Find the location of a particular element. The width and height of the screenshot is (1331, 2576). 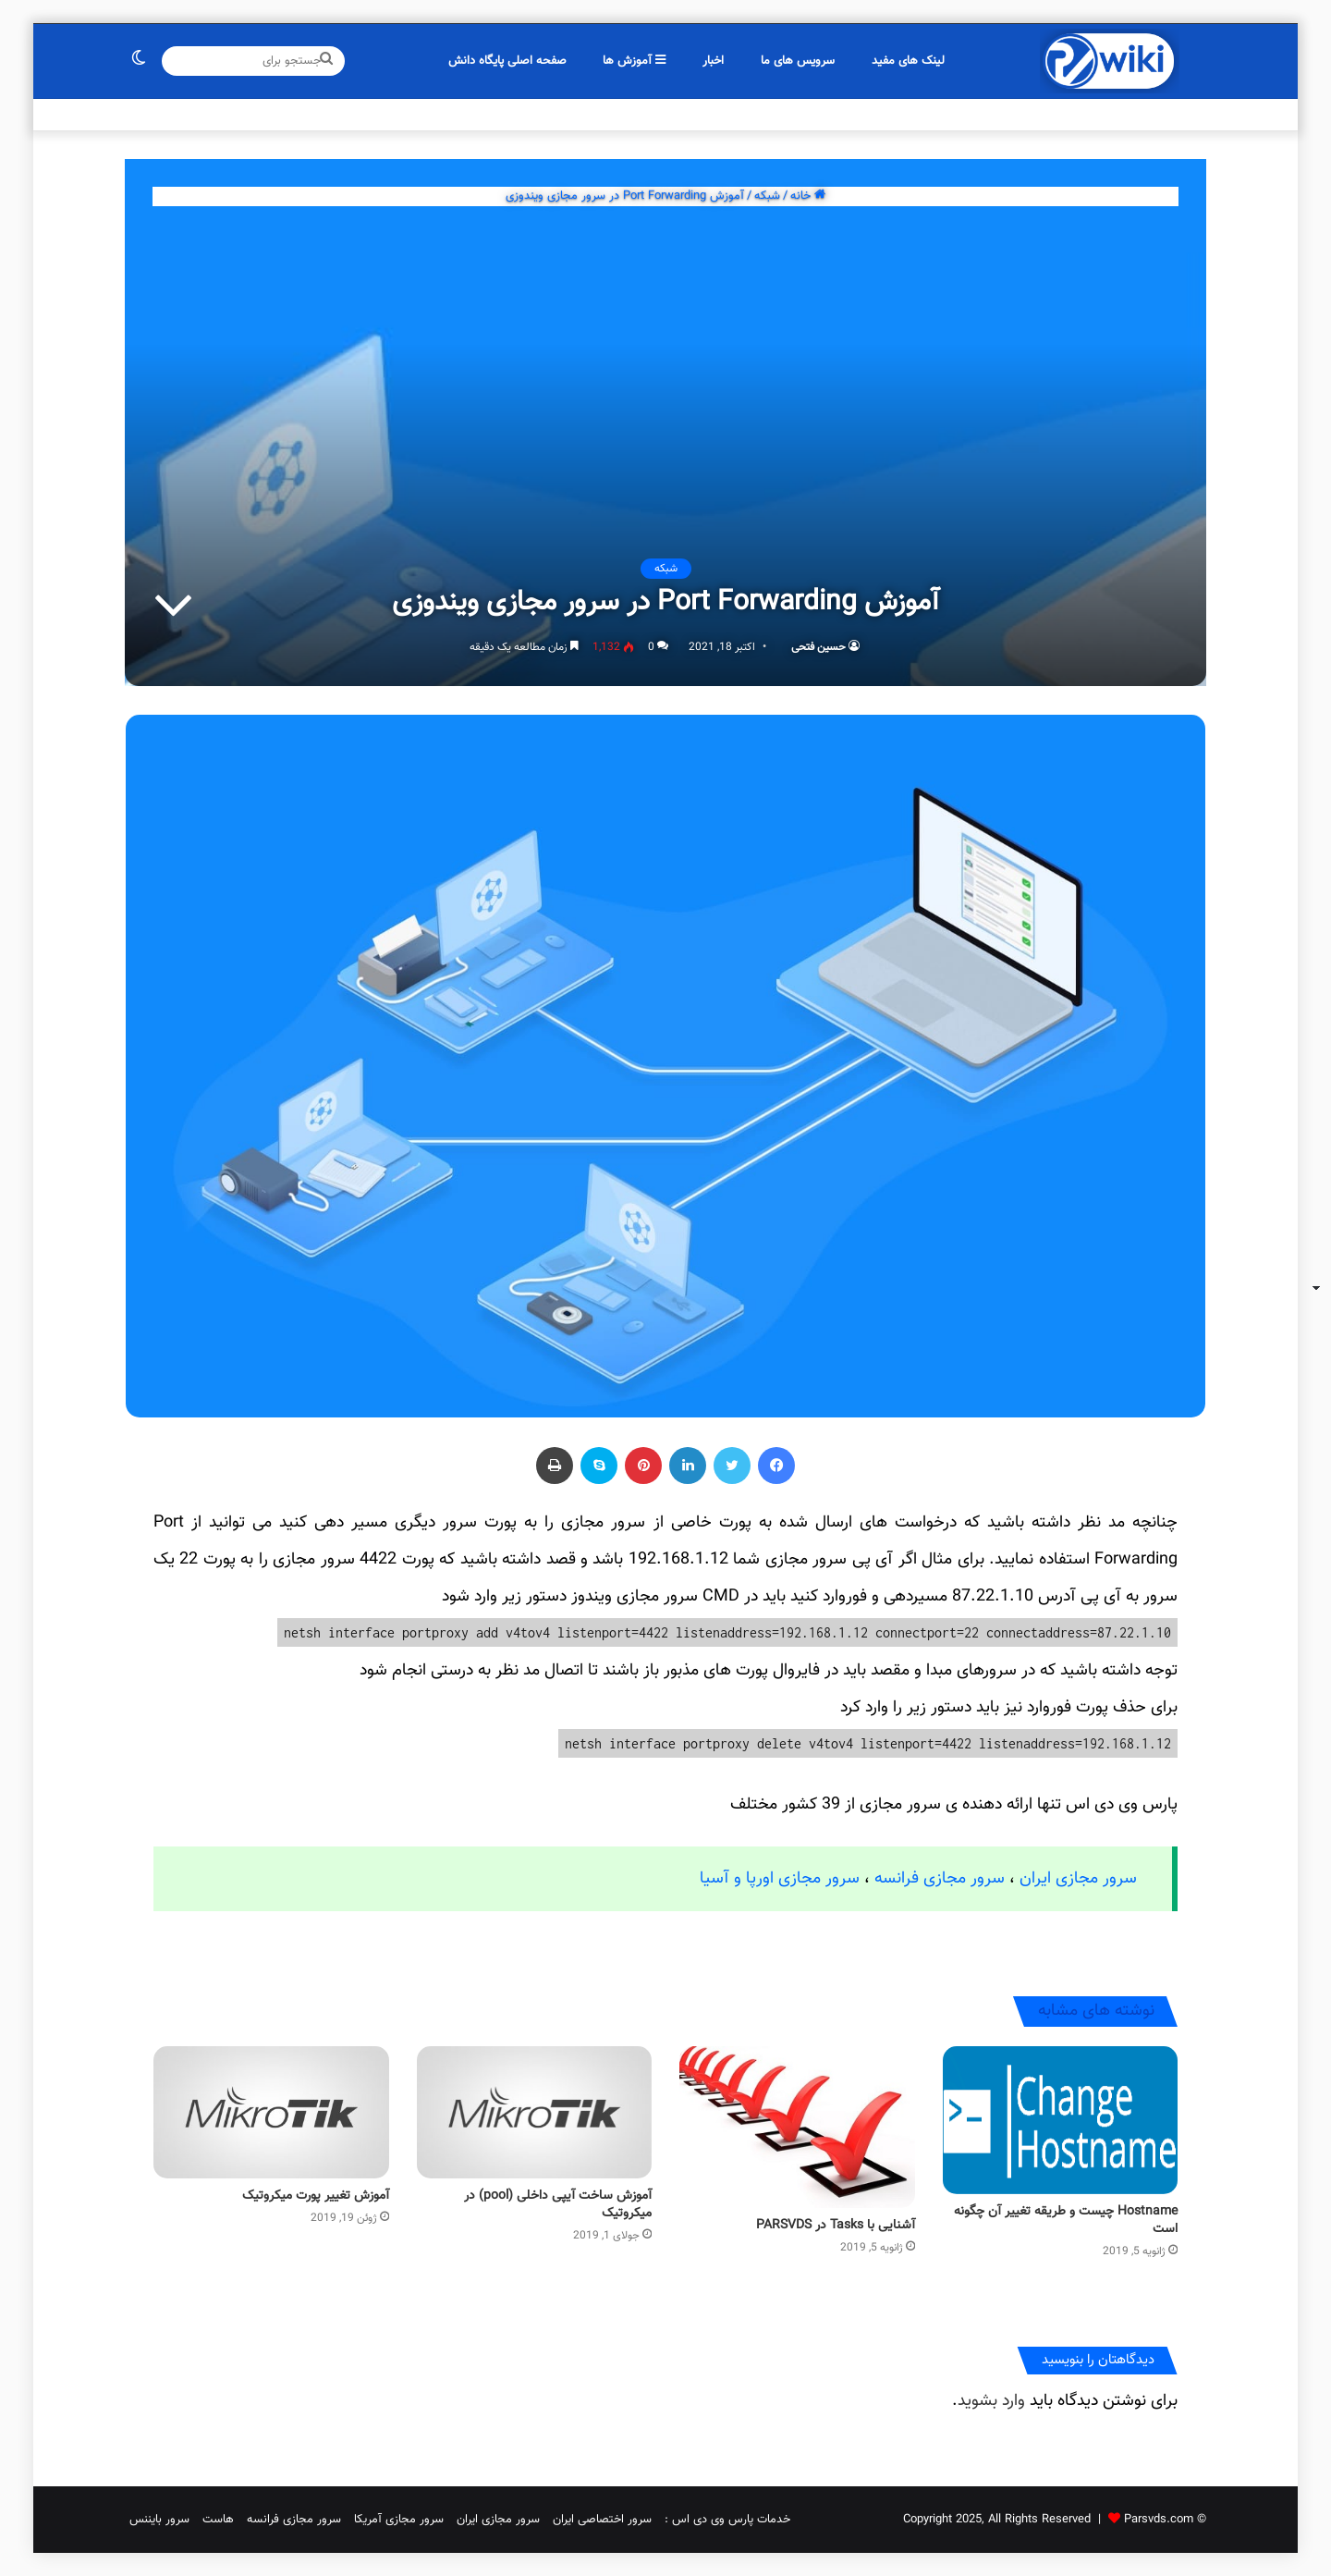

سرور مجازی فرانسه is located at coordinates (939, 1879).